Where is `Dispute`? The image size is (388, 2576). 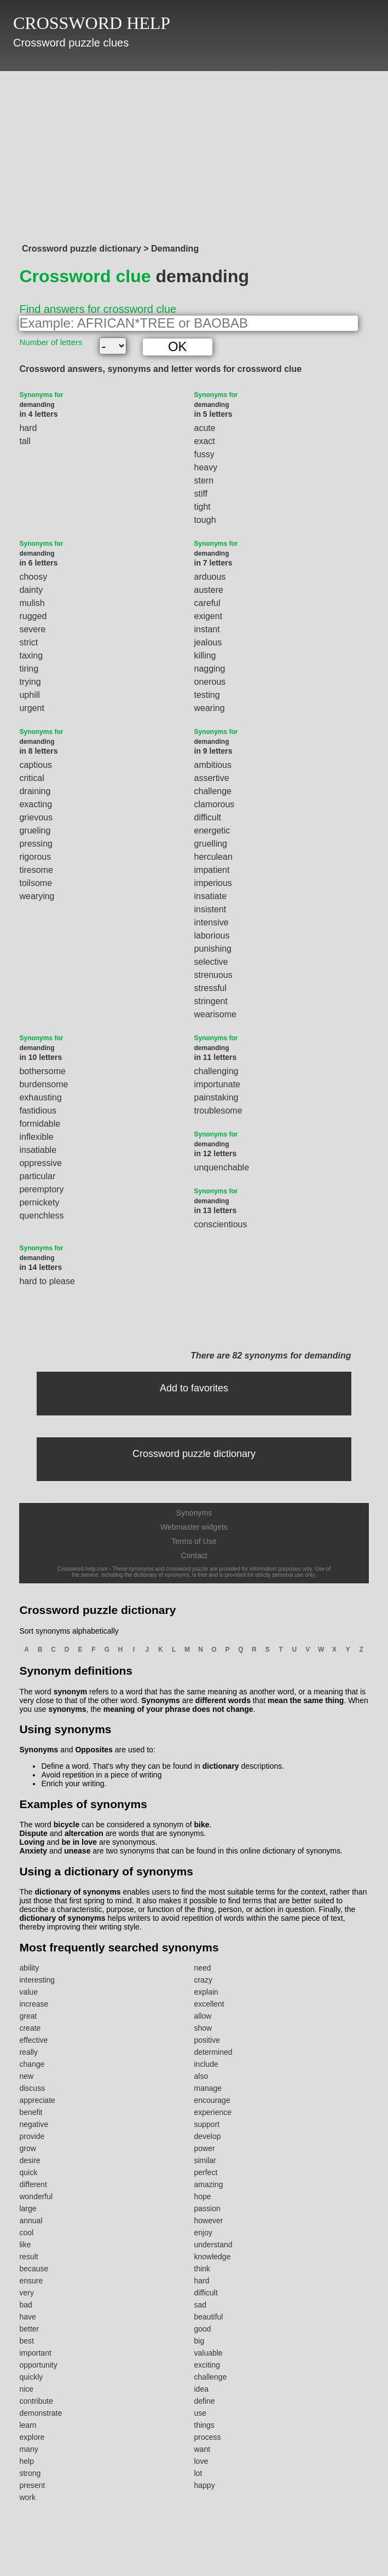 Dispute is located at coordinates (33, 1833).